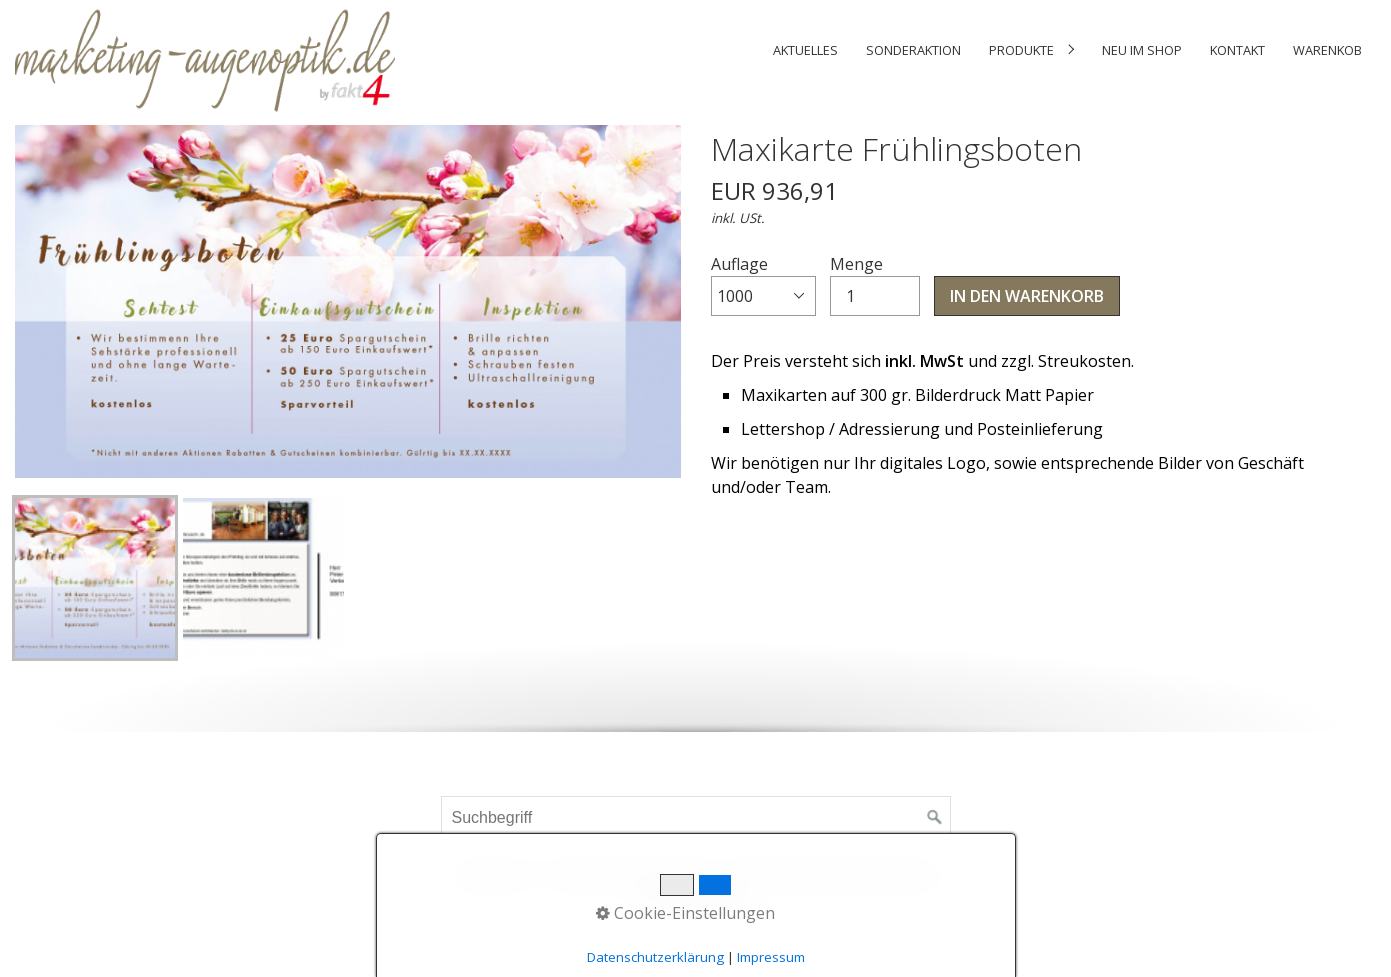 The width and height of the screenshot is (1391, 977). I want to click on Neu im Shop, so click(1142, 50).